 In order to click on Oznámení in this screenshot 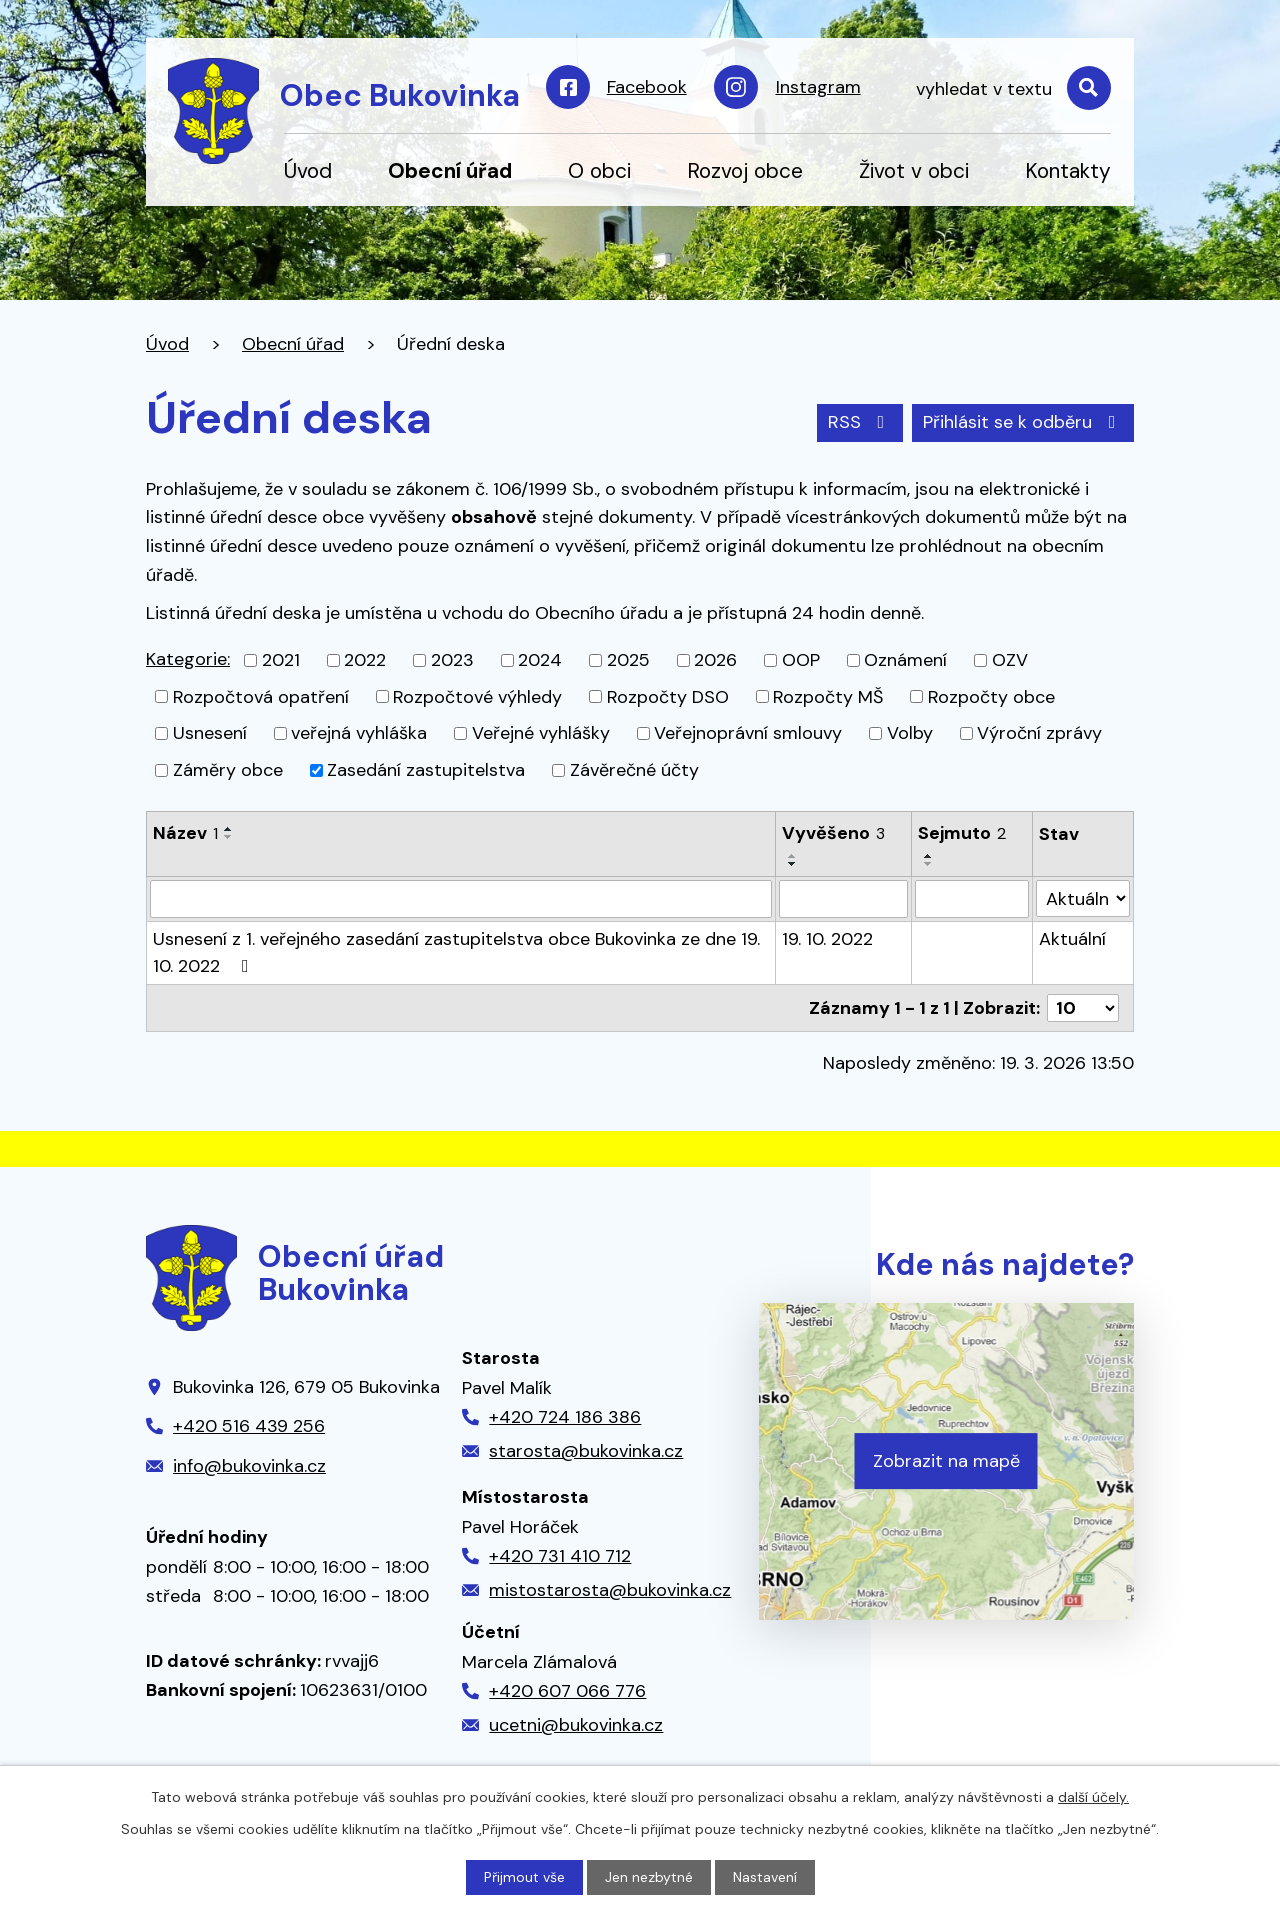, I will do `click(905, 660)`.